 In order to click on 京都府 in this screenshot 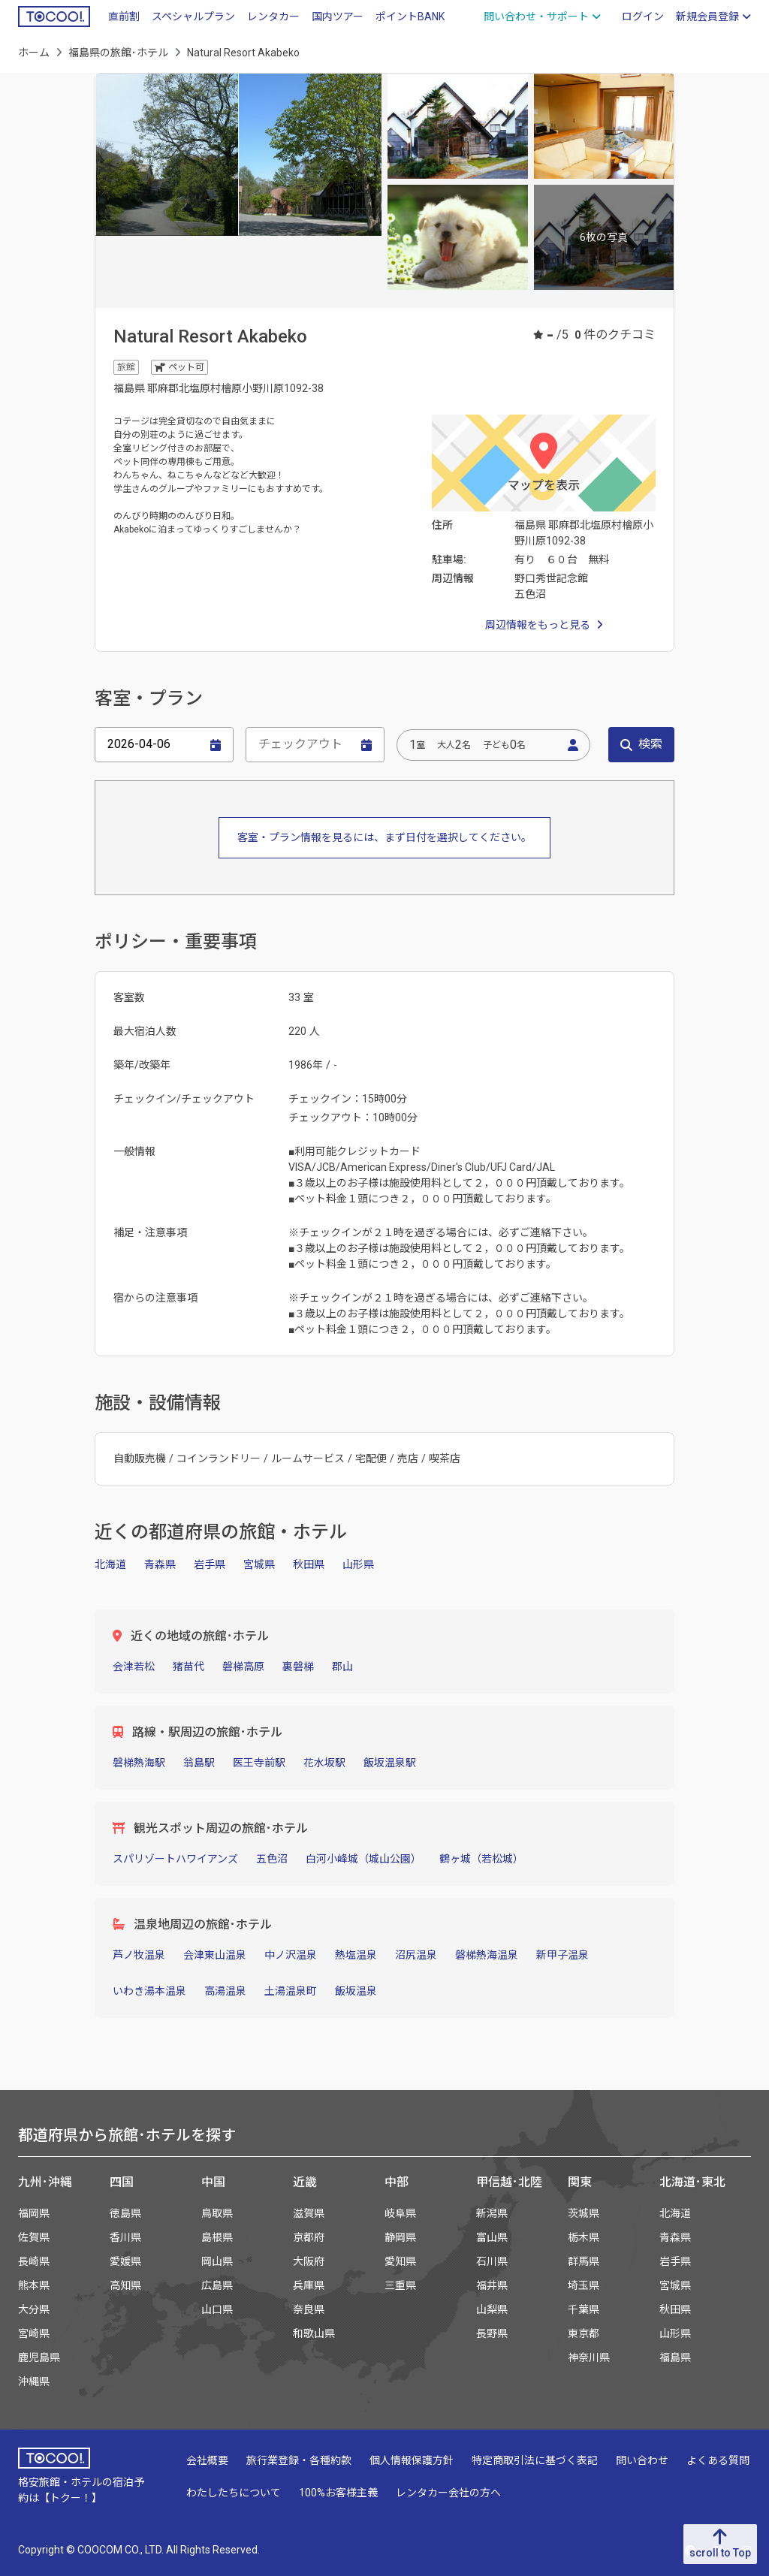, I will do `click(308, 2237)`.